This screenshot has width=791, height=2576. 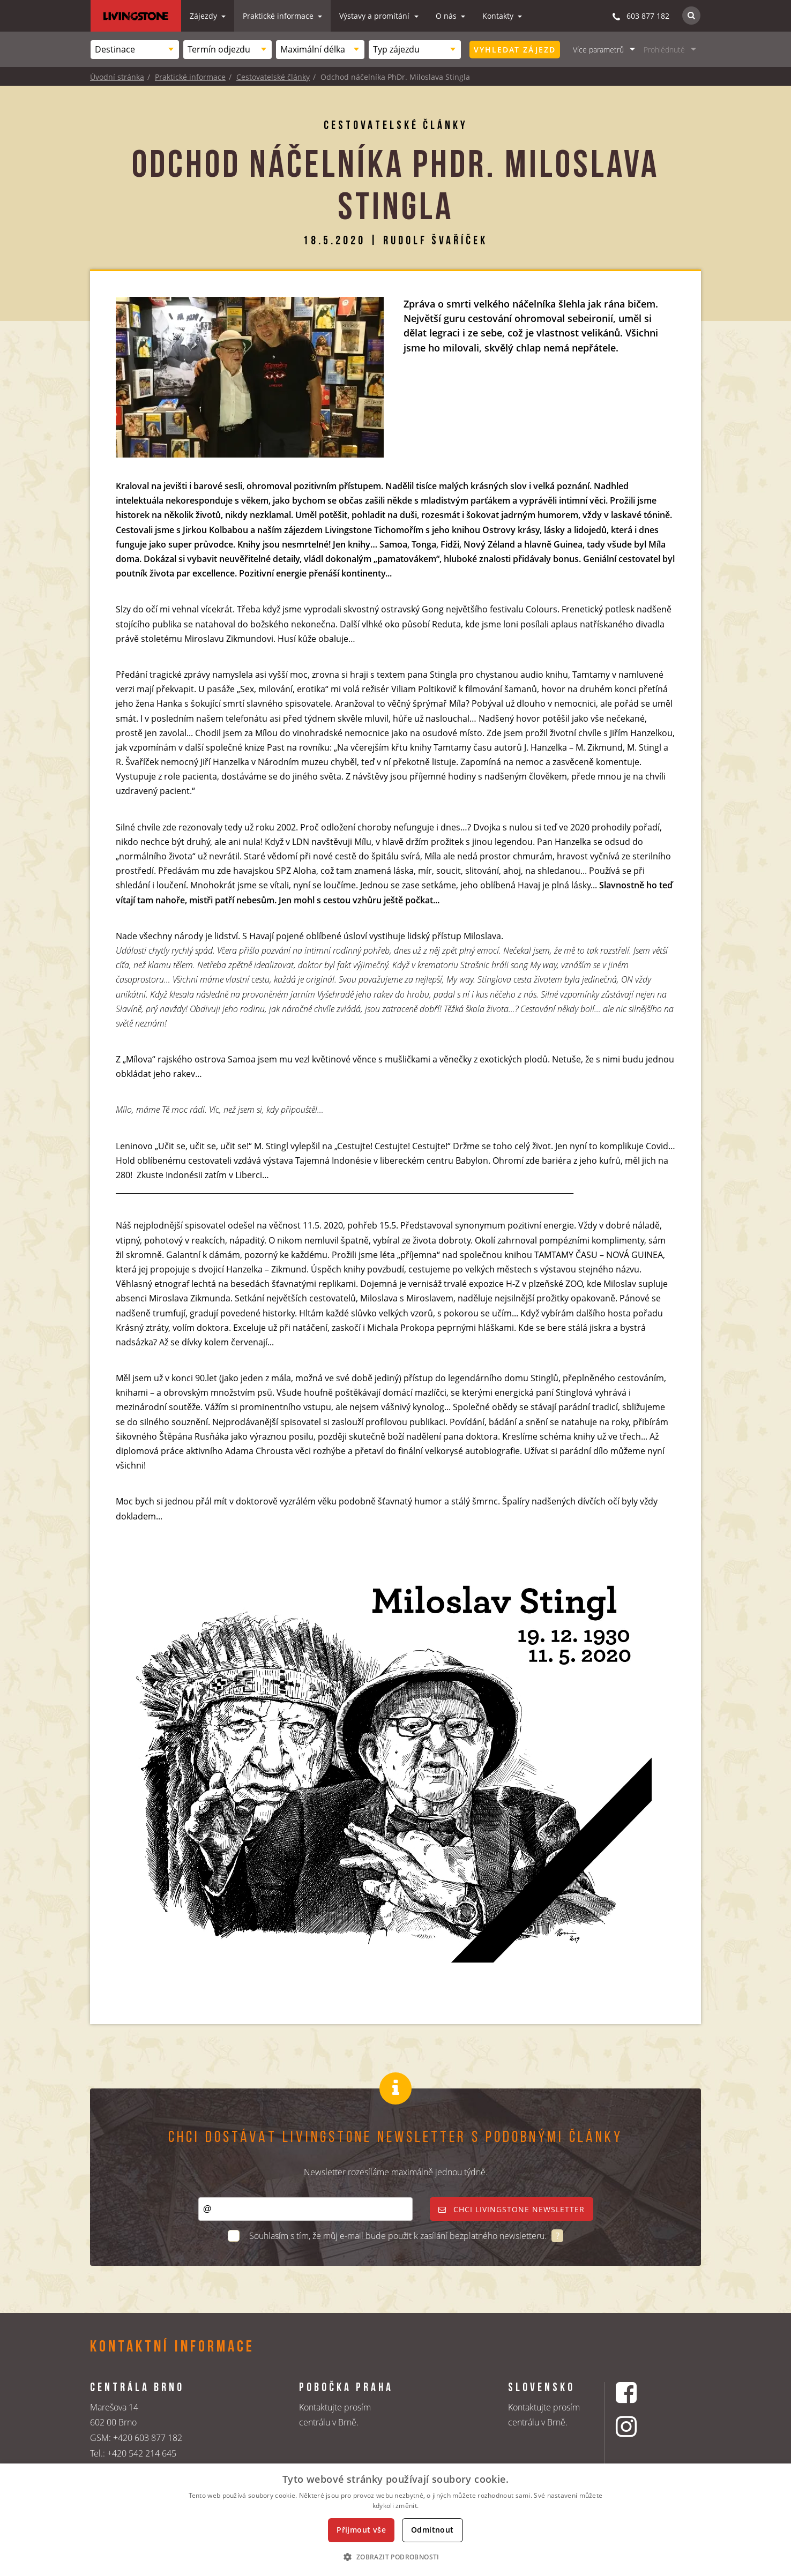 I want to click on Kontakty, so click(x=499, y=16).